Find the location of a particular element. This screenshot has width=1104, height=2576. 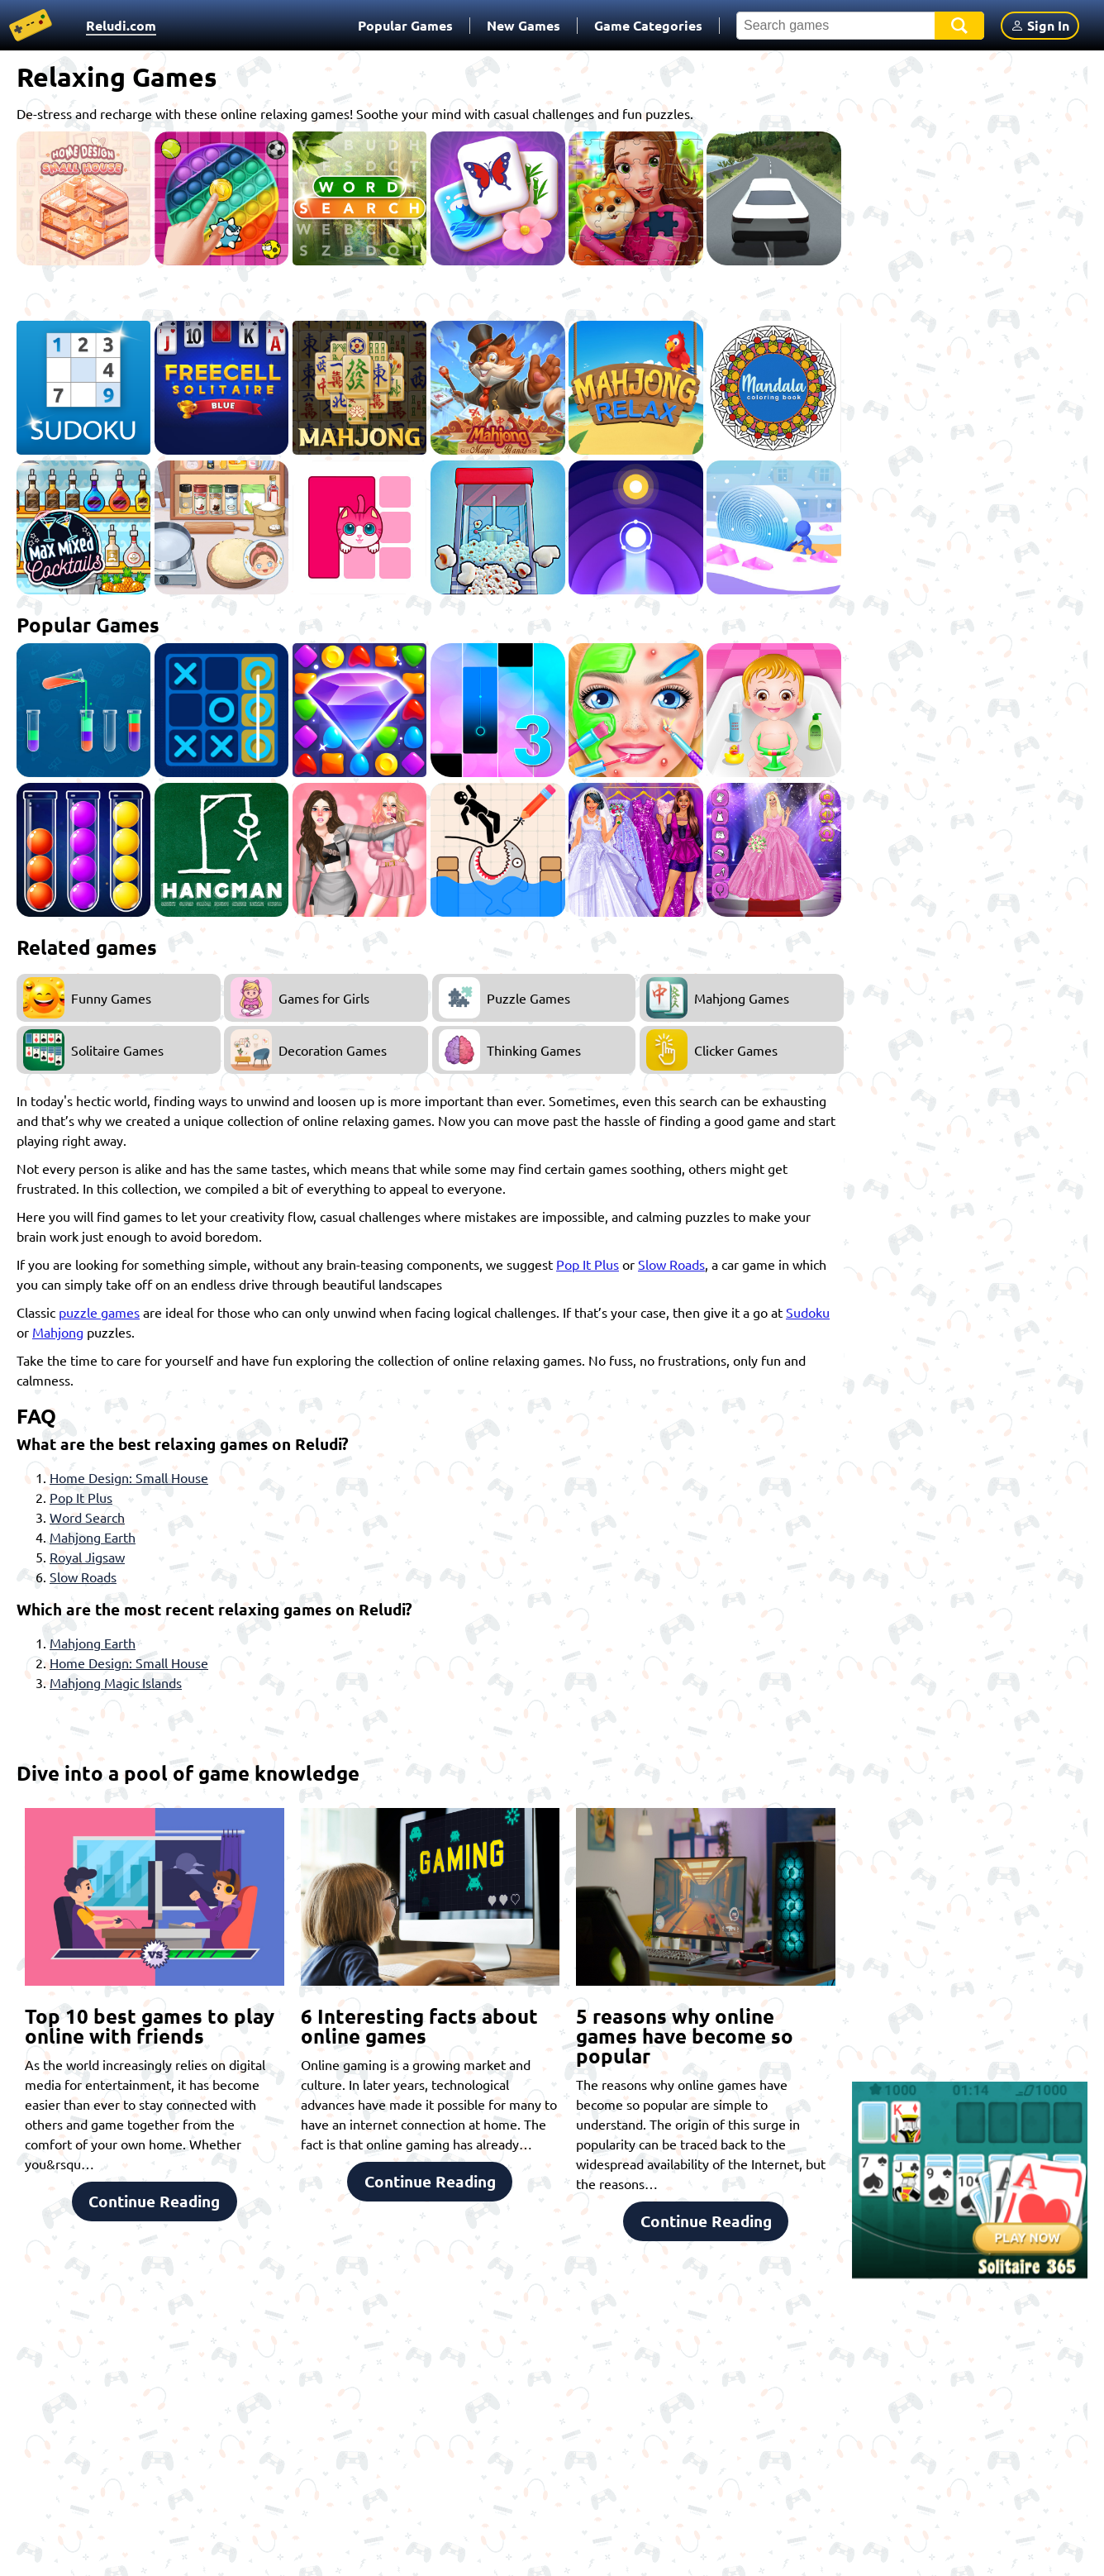

Slow Roads is located at coordinates (671, 1264).